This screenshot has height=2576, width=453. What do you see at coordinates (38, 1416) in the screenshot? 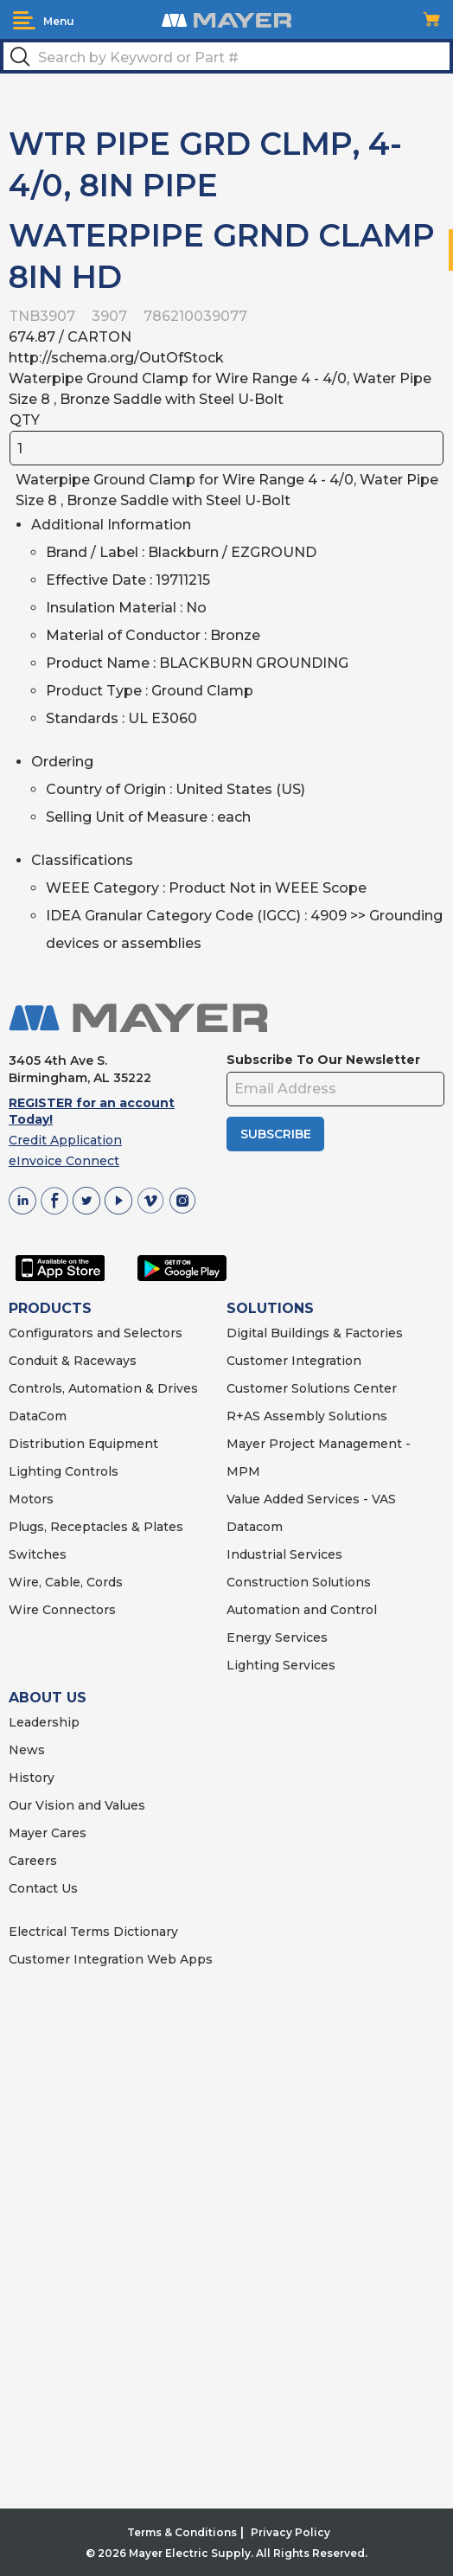
I see `DataCom` at bounding box center [38, 1416].